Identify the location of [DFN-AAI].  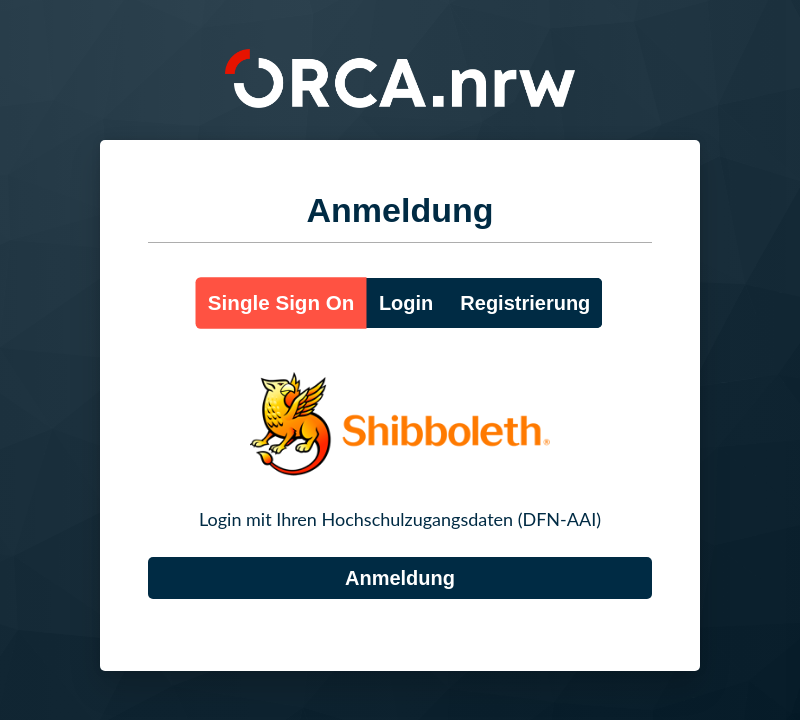
(400, 578).